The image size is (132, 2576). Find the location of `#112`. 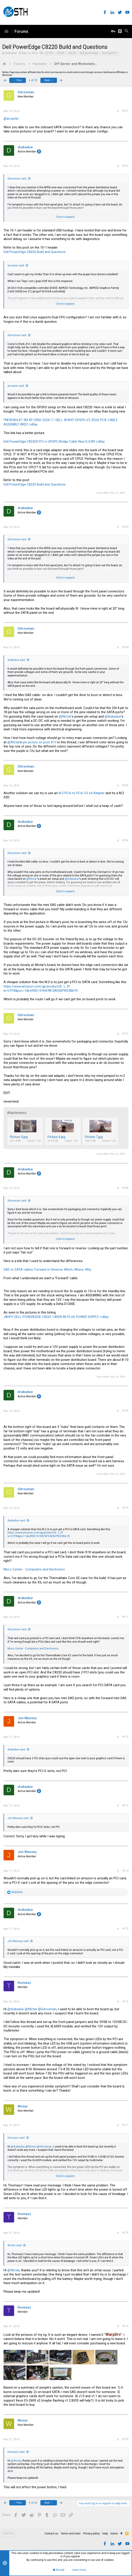

#112 is located at coordinates (125, 1736).